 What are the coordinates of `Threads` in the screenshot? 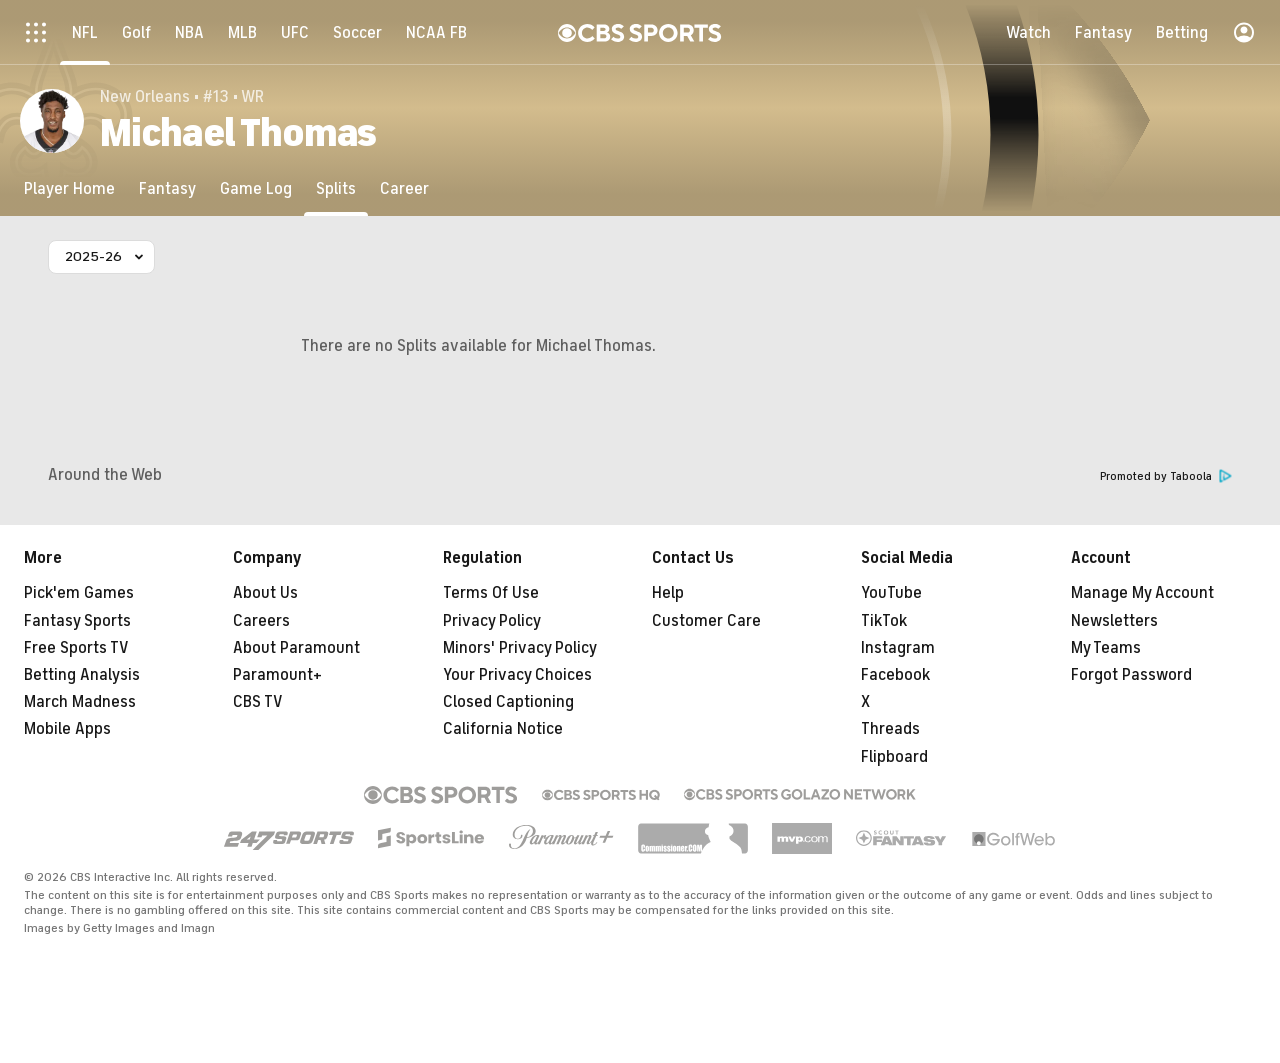 It's located at (890, 729).